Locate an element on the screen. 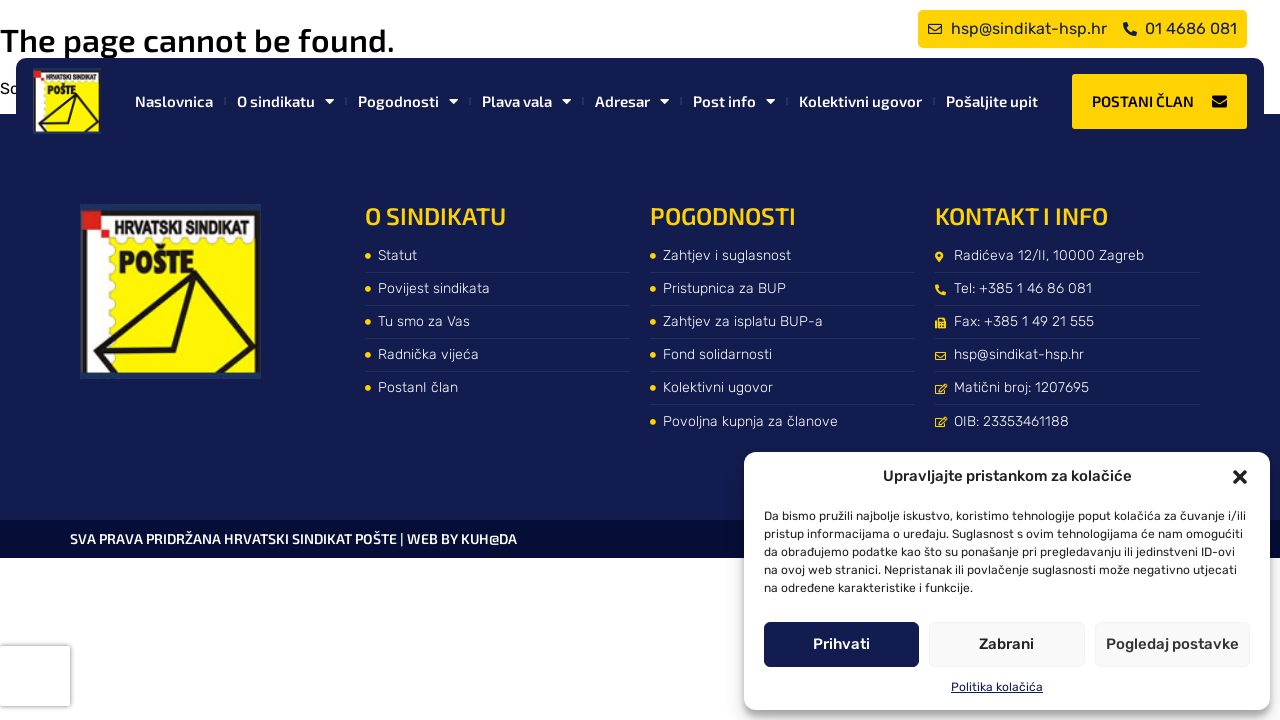 This screenshot has height=720, width=1280. [button] is located at coordinates (1240, 477).